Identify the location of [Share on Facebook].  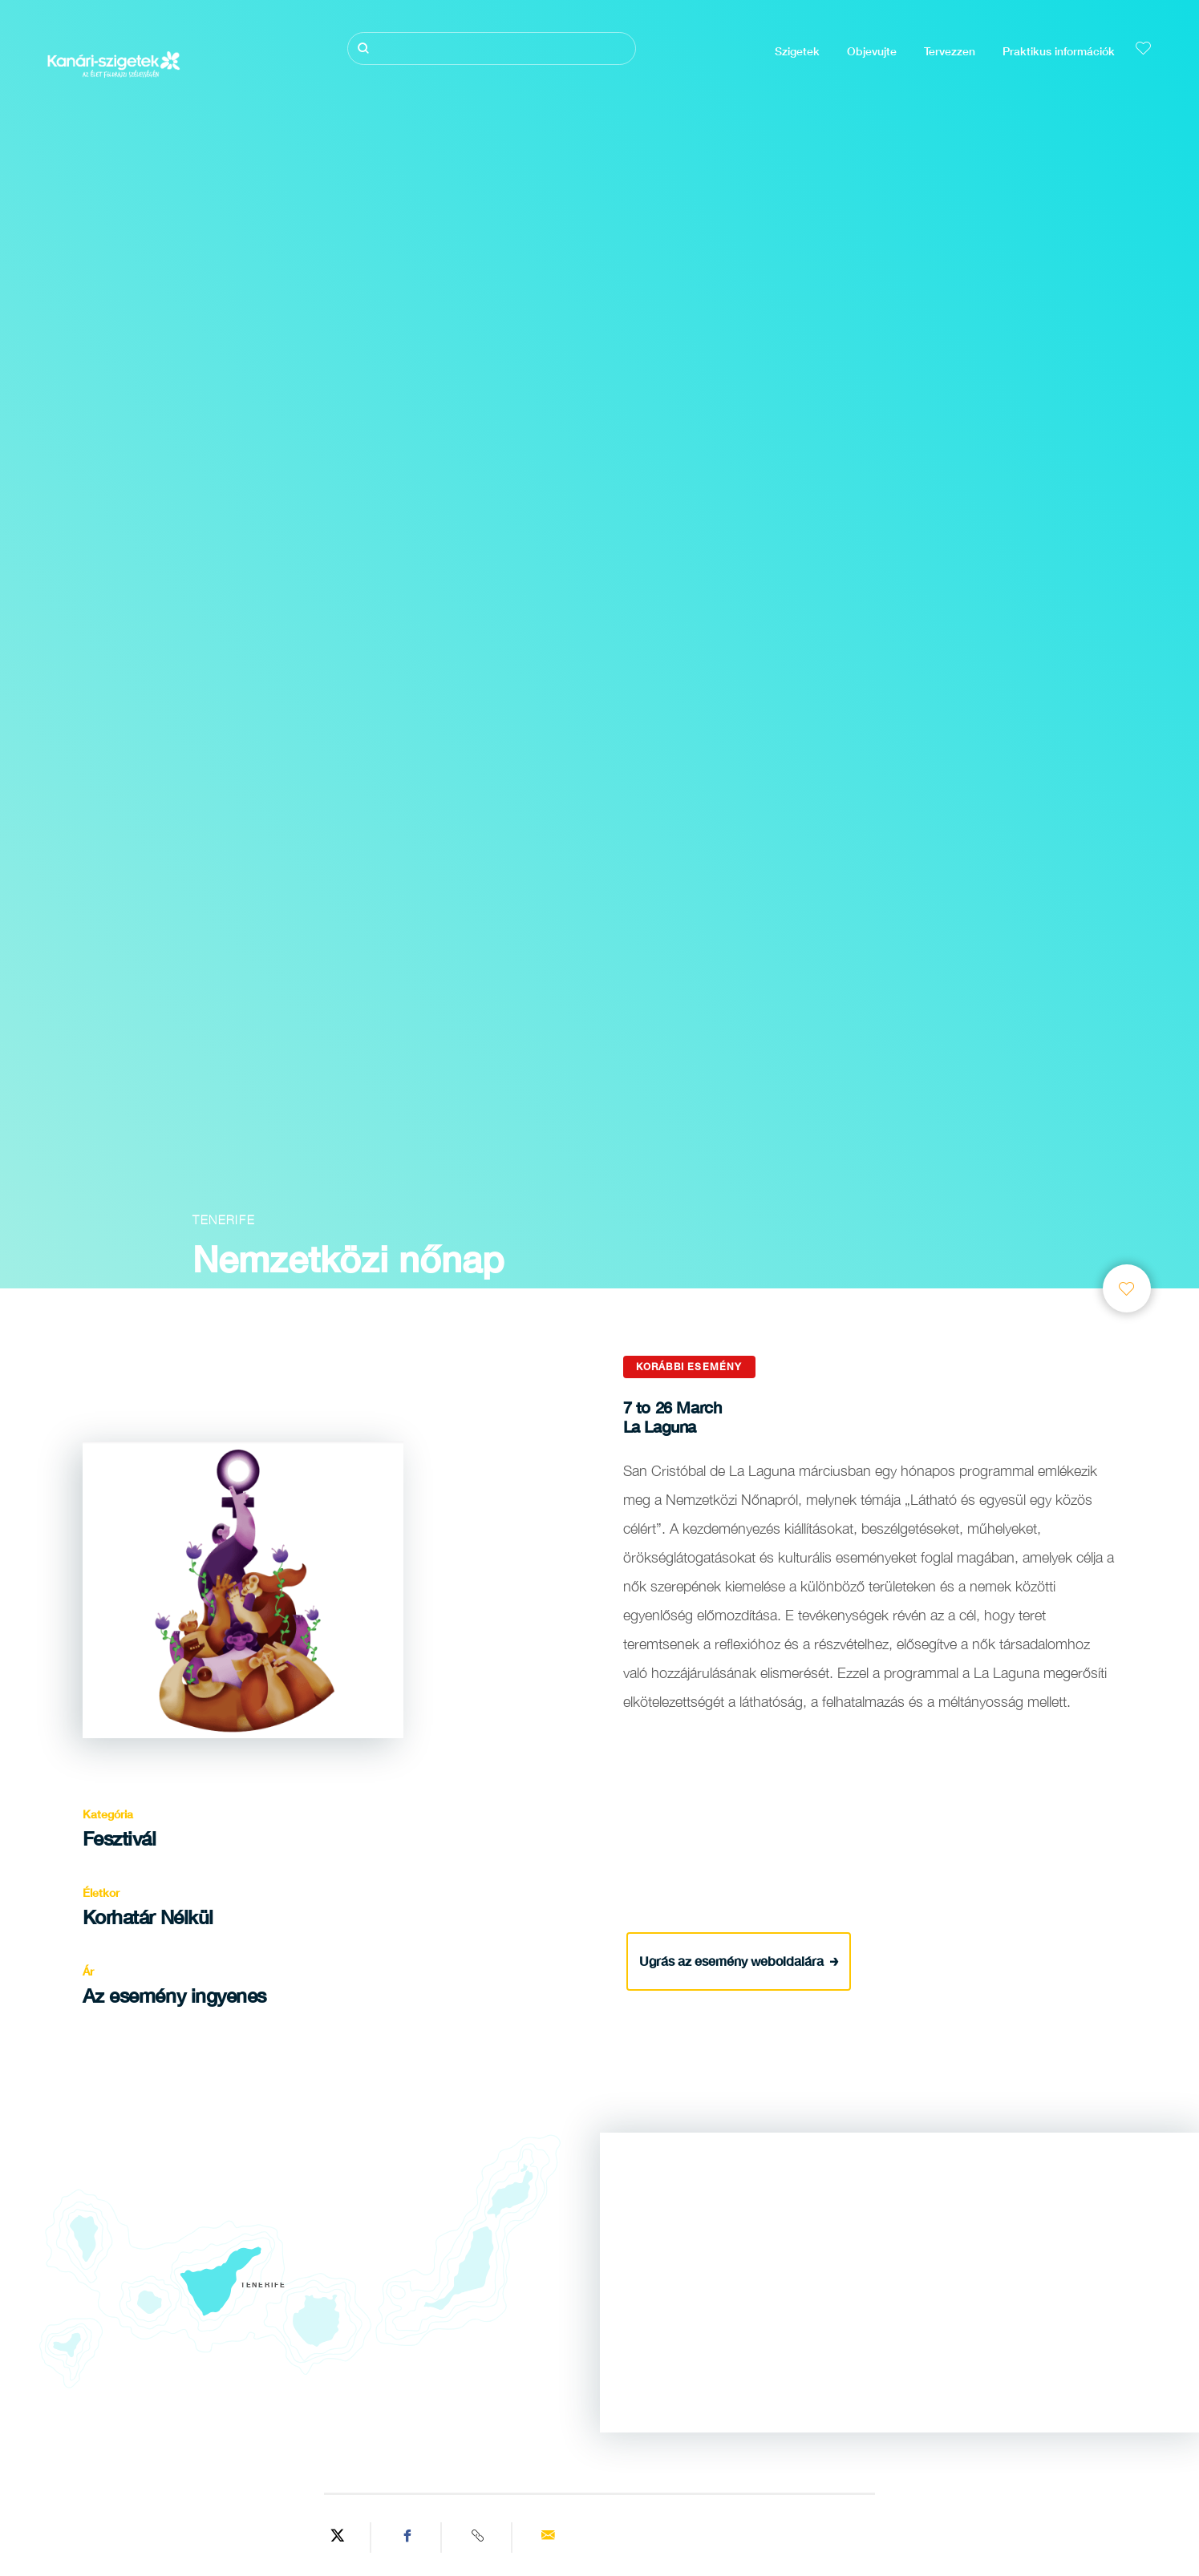
(408, 2537).